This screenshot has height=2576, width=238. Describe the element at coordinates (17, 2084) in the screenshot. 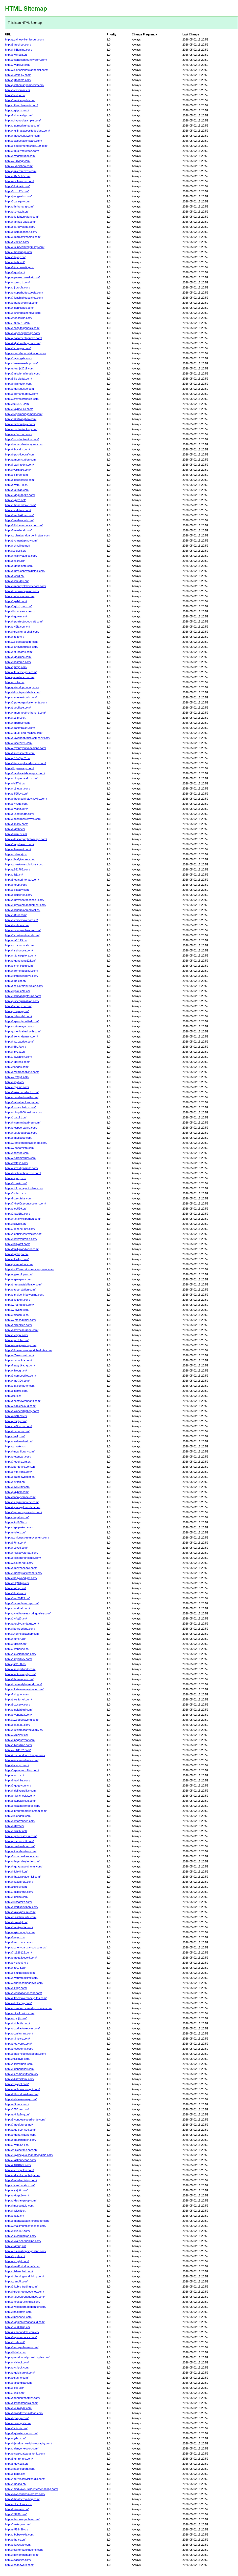

I see `http://d.sy-pet.com/` at that location.